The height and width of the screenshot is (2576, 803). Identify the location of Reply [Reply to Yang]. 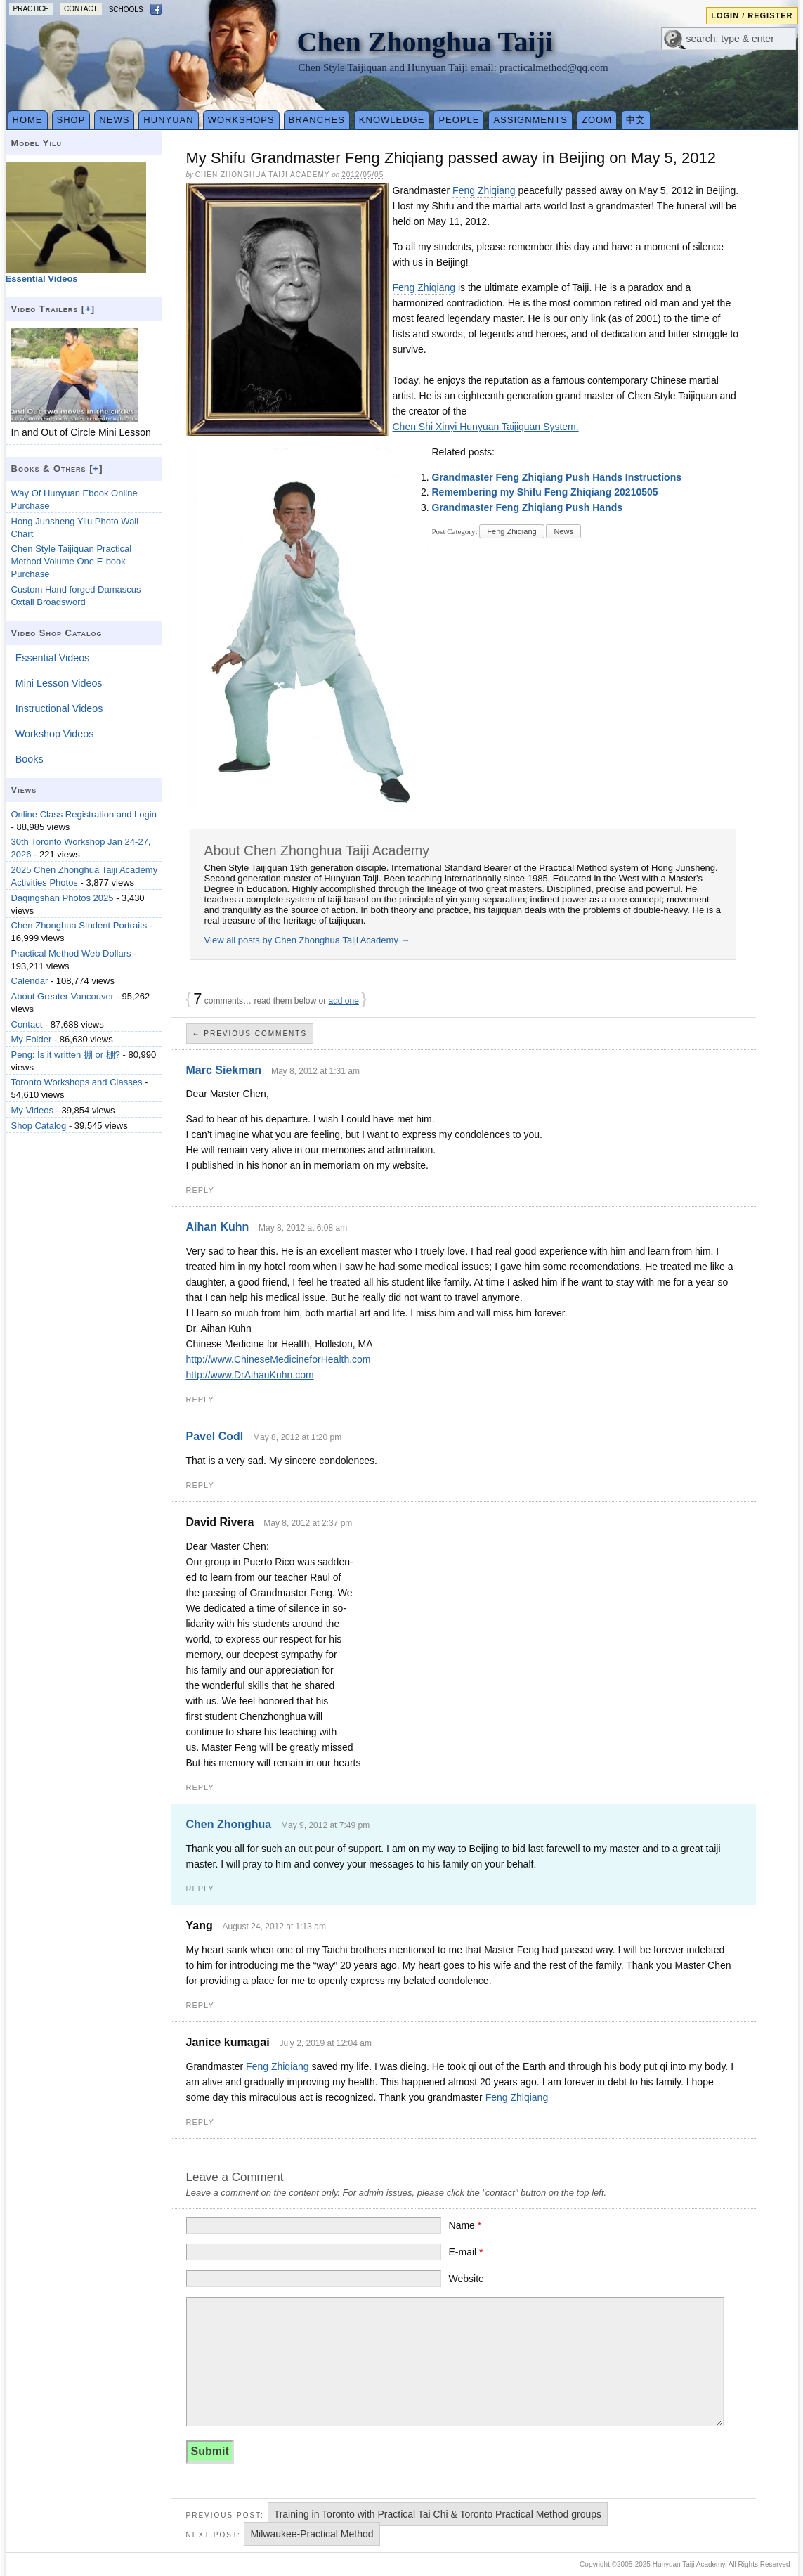
(200, 2005).